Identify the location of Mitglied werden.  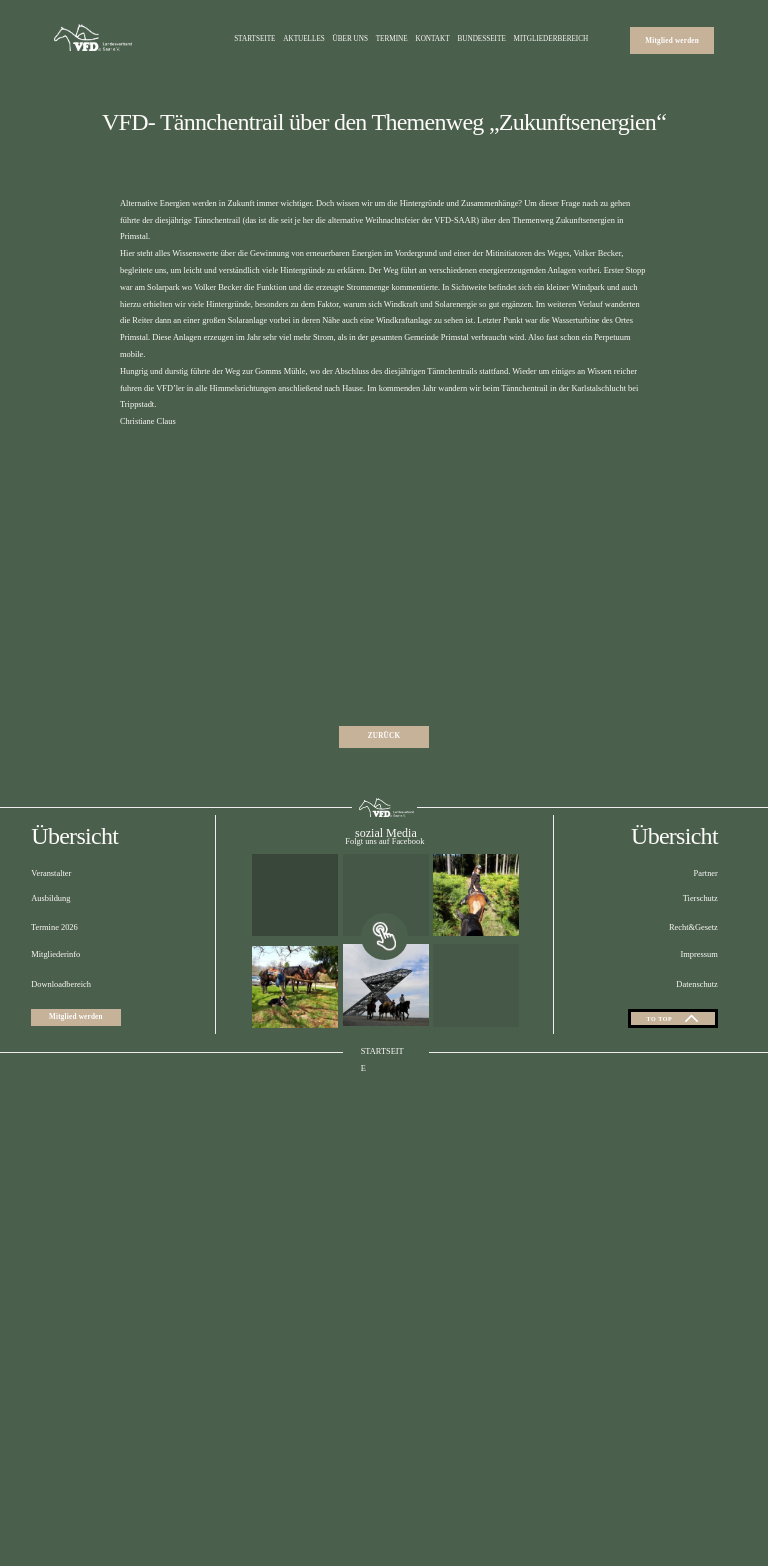
(672, 40).